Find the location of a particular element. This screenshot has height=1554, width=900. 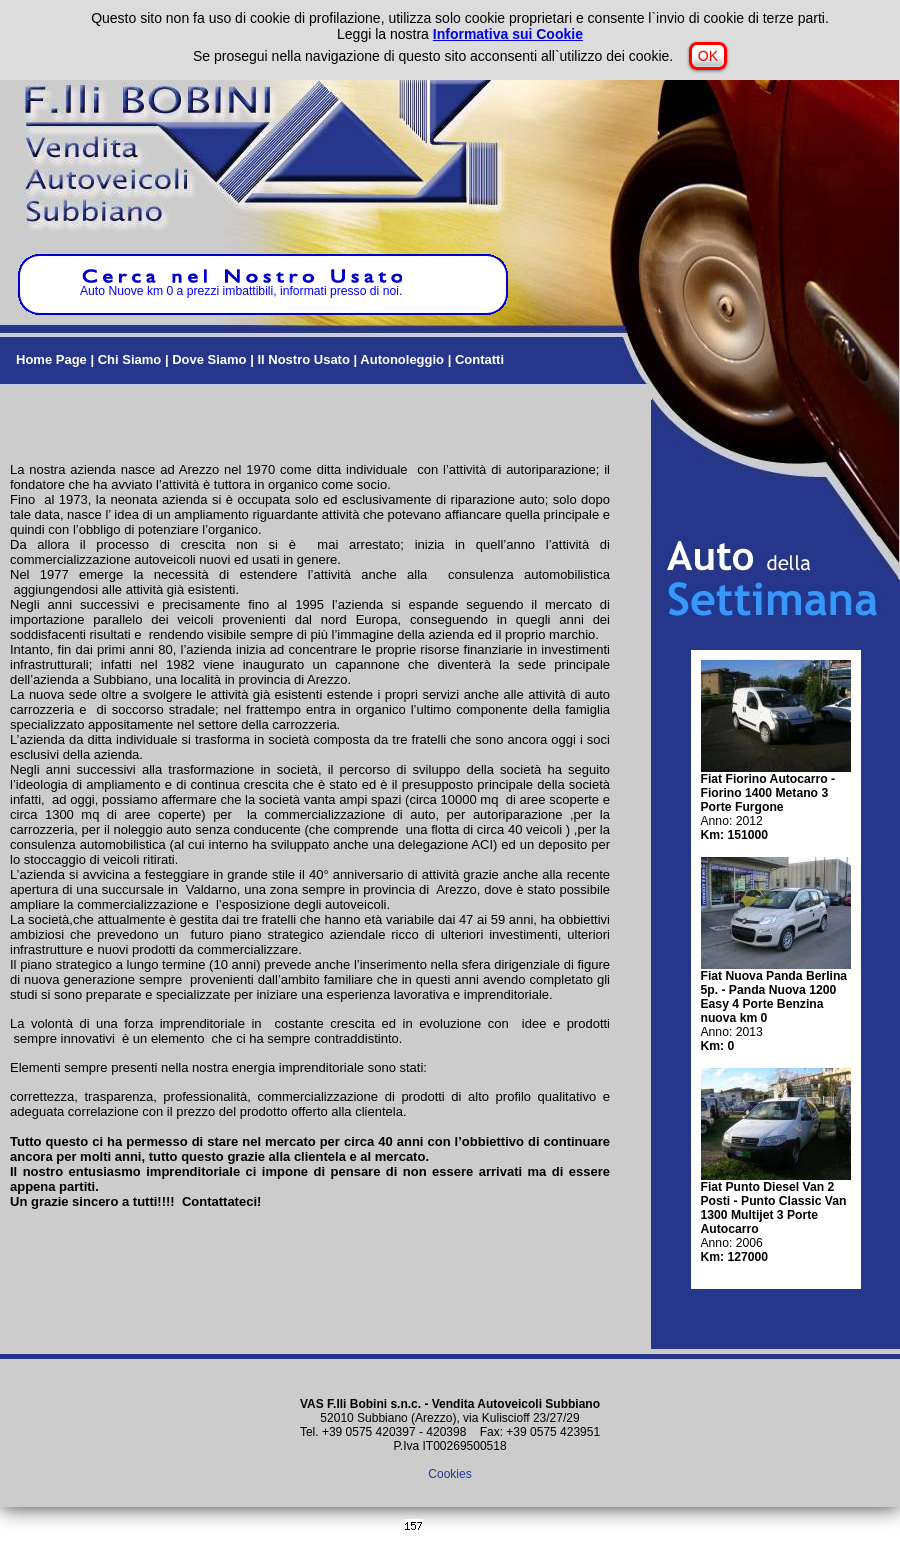

Home Page is located at coordinates (51, 359).